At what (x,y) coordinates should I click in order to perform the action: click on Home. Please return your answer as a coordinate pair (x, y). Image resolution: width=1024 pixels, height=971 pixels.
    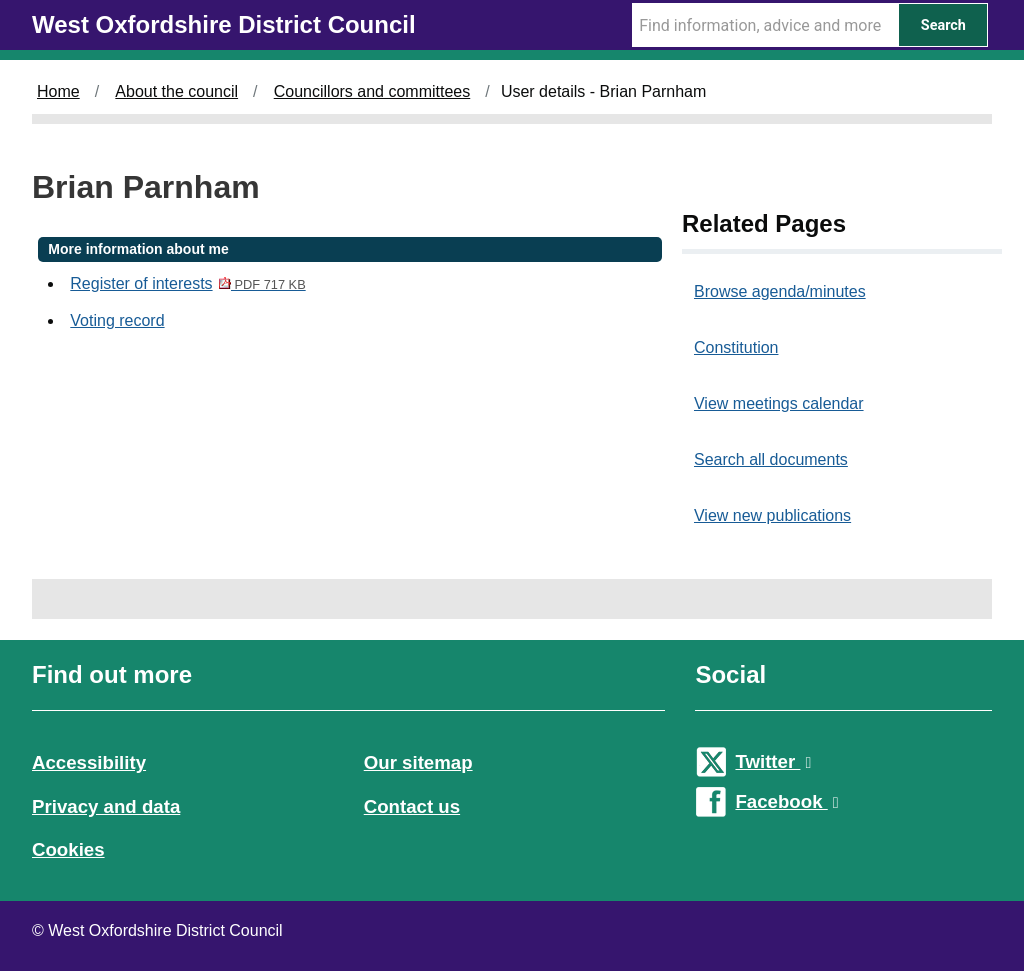
    Looking at the image, I should click on (58, 91).